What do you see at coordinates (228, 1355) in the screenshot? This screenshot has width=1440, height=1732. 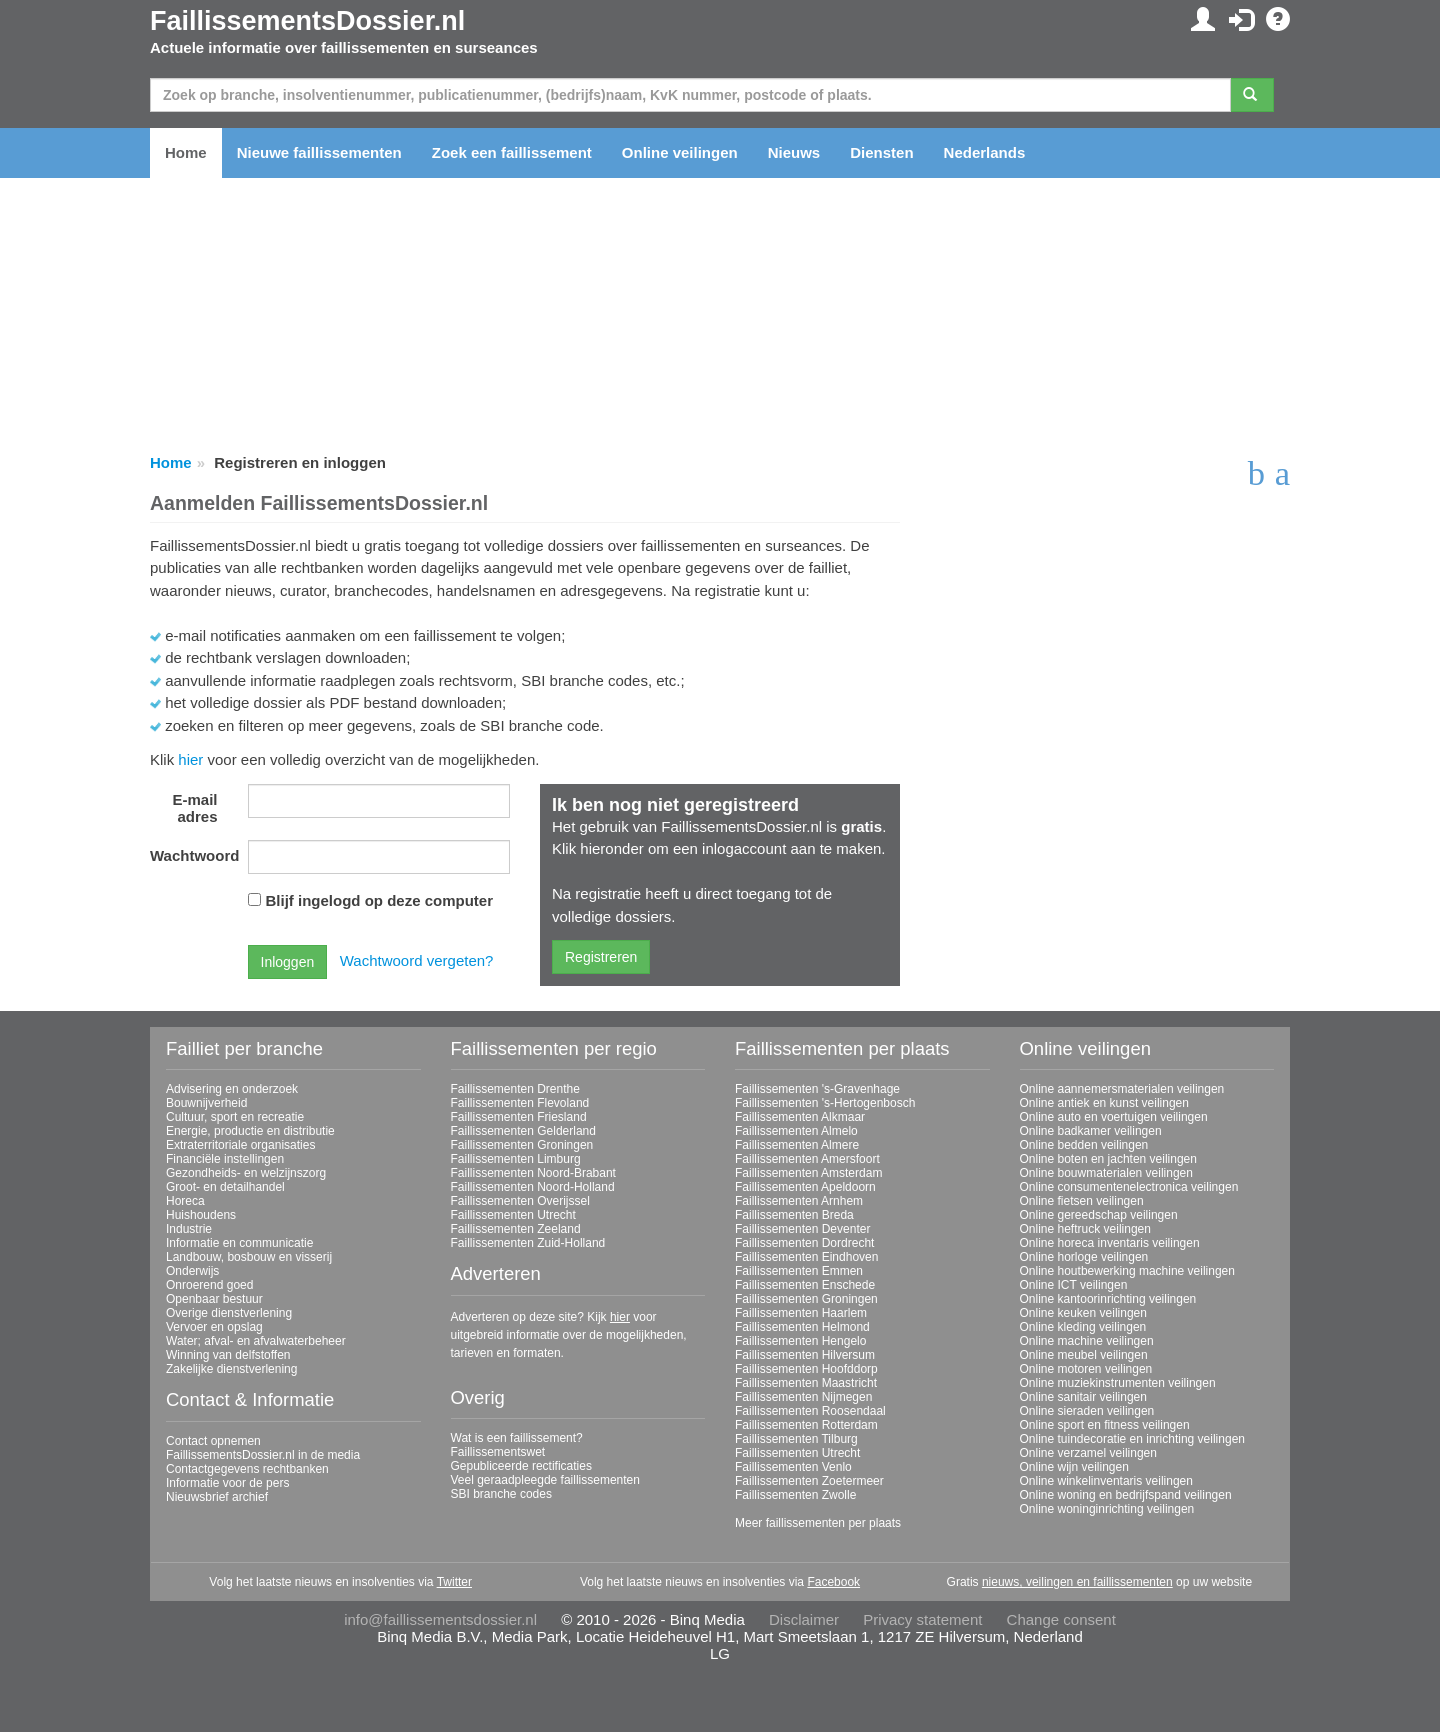 I see `Winning van delfstoffen` at bounding box center [228, 1355].